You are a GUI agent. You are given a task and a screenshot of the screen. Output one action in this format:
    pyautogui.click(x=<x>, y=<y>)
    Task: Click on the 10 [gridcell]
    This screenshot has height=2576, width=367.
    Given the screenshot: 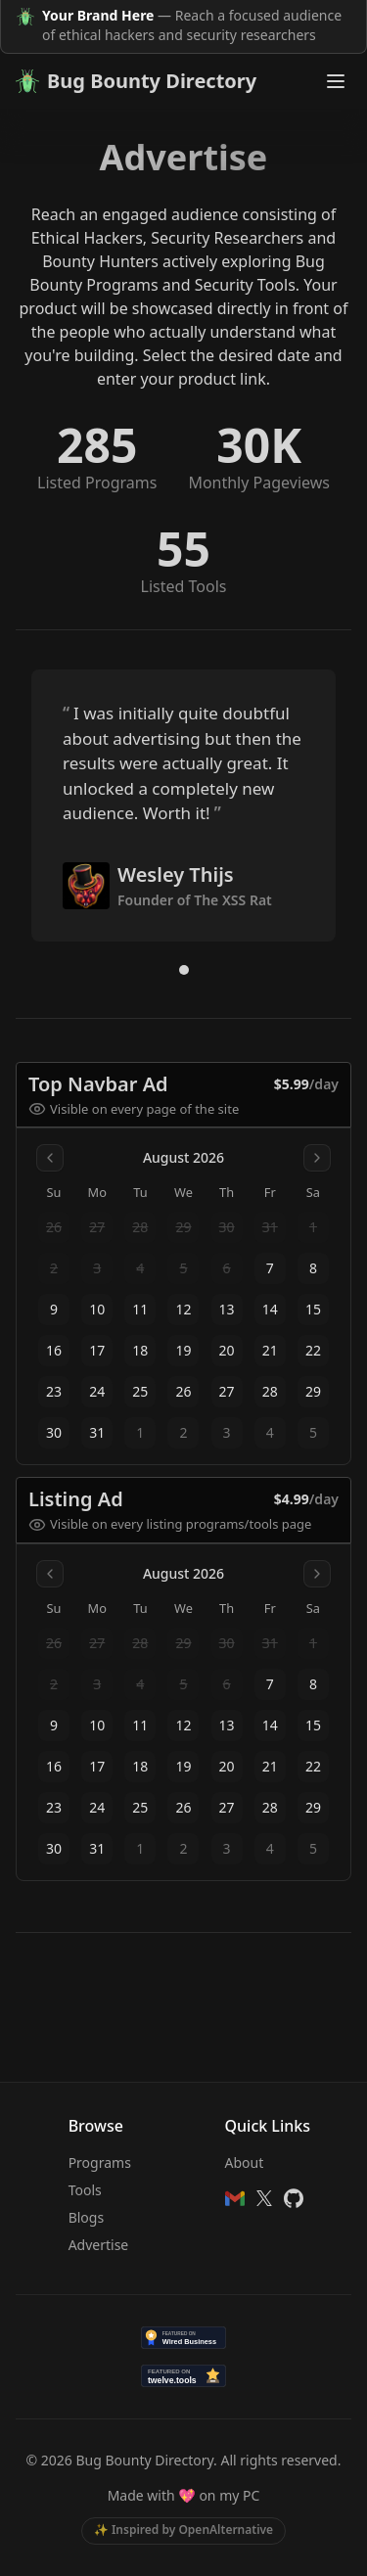 What is the action you would take?
    pyautogui.click(x=97, y=1309)
    